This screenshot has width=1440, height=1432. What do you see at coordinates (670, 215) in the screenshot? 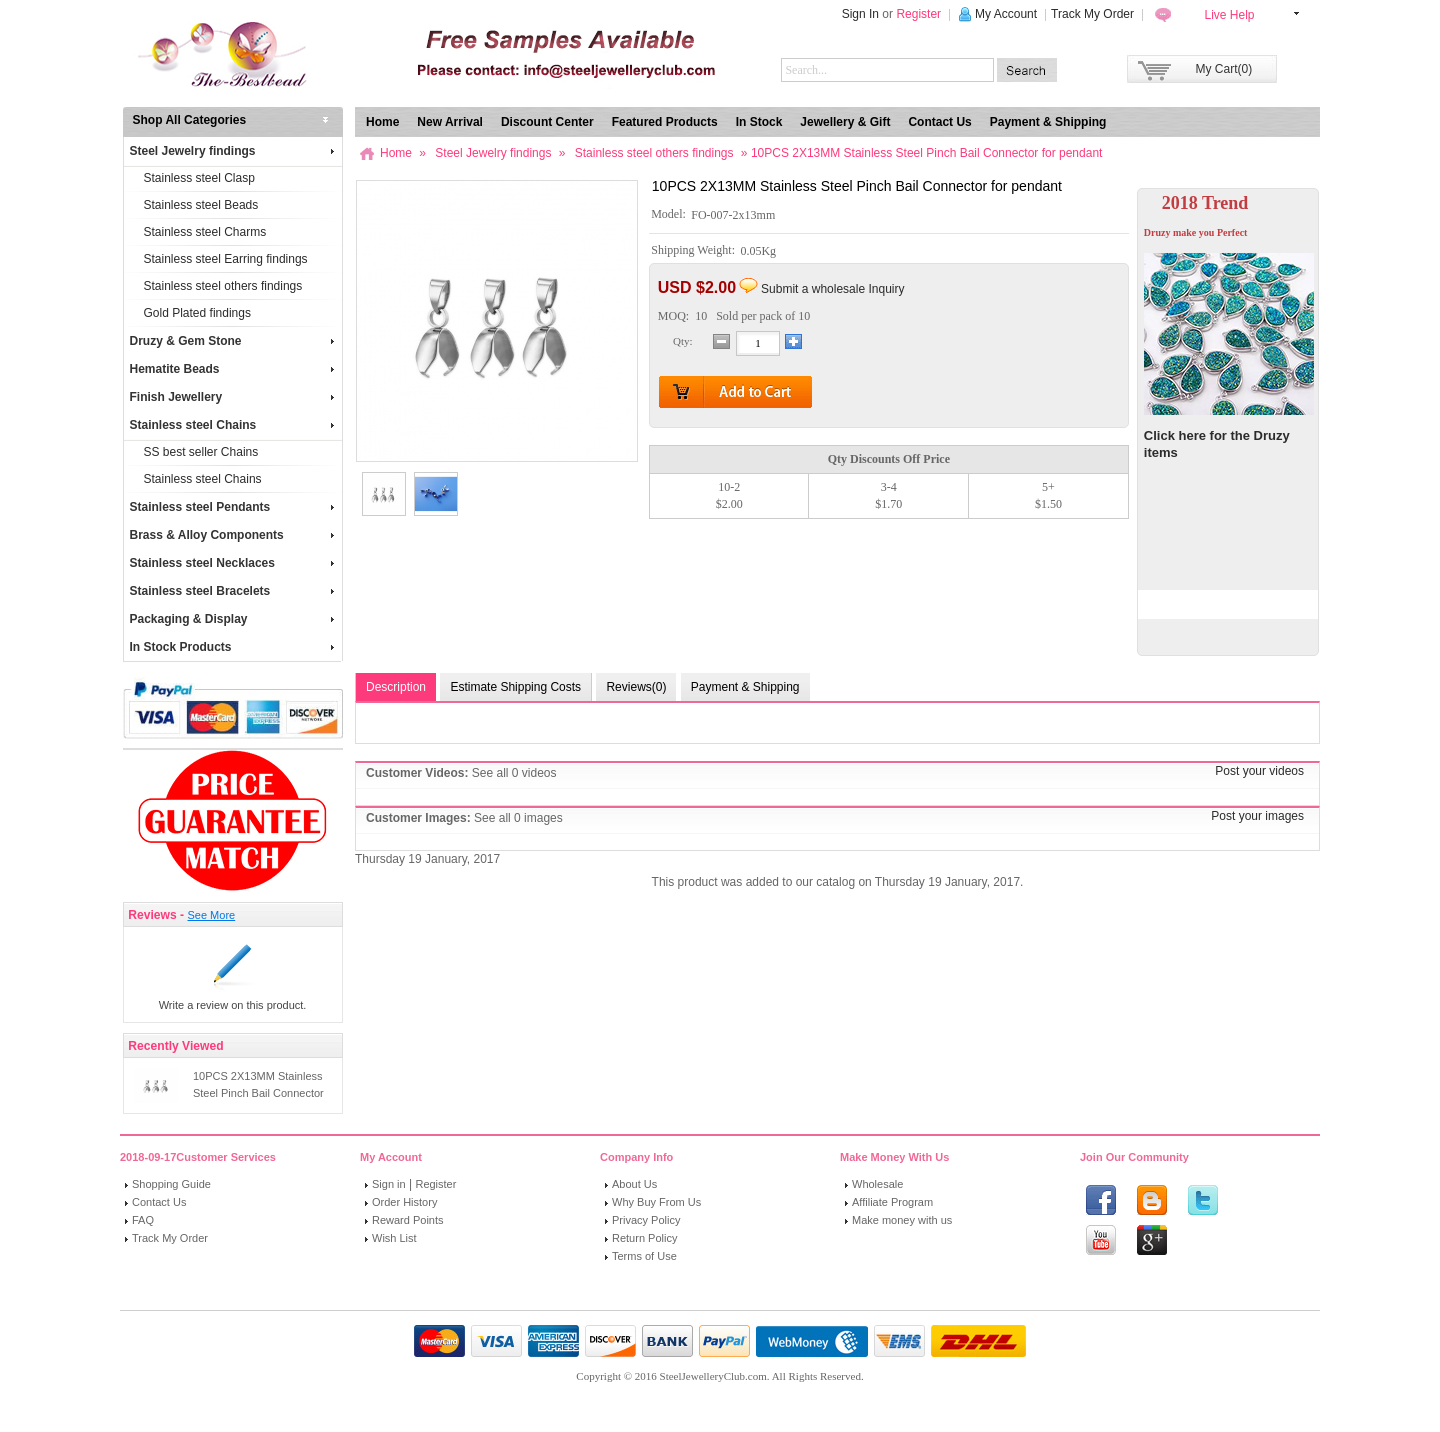
I see `Model:` at bounding box center [670, 215].